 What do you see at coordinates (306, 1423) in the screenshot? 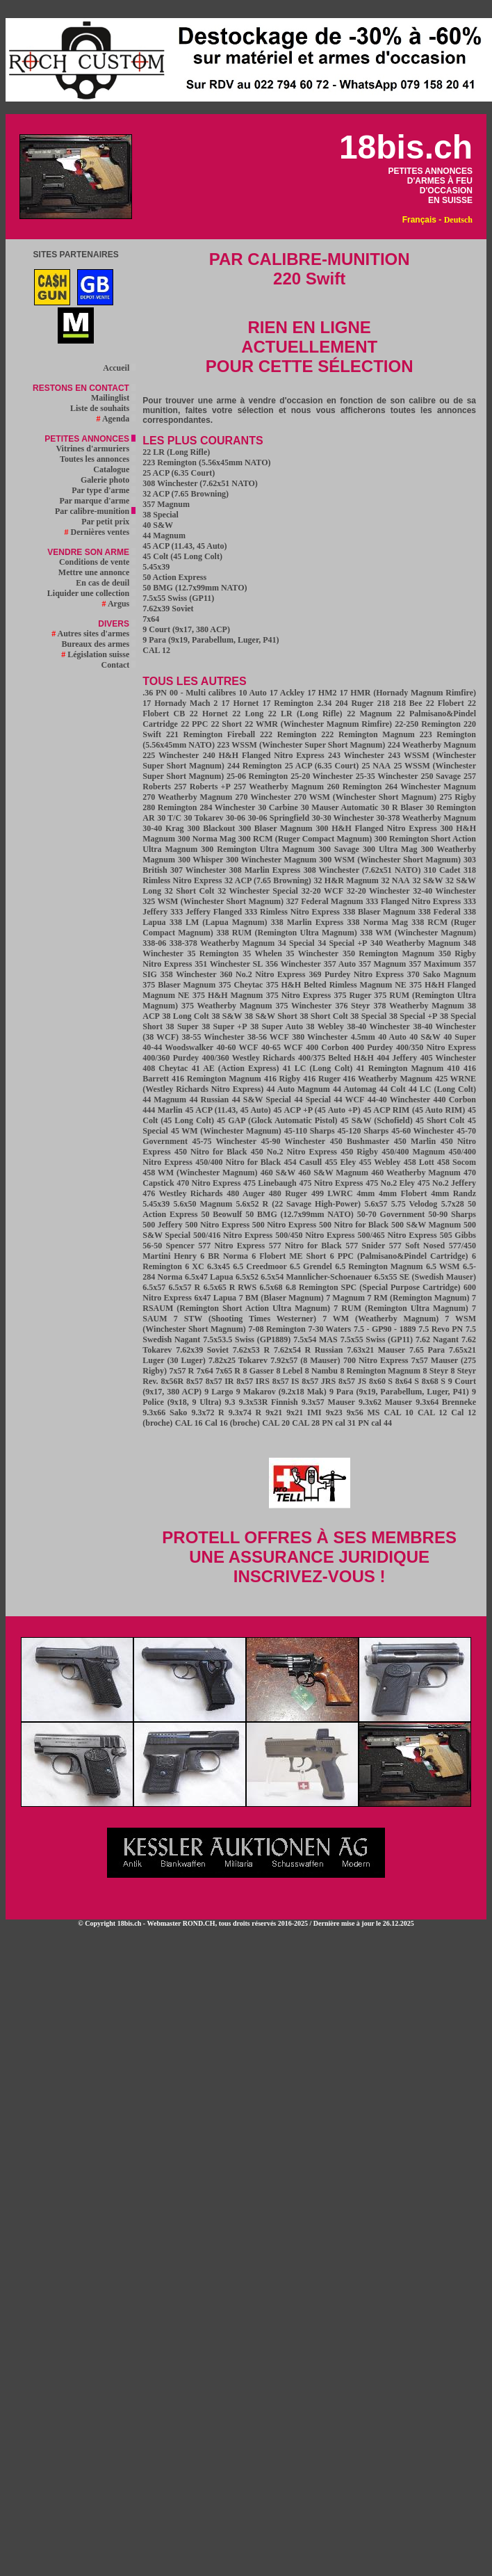
I see `CAL 28` at bounding box center [306, 1423].